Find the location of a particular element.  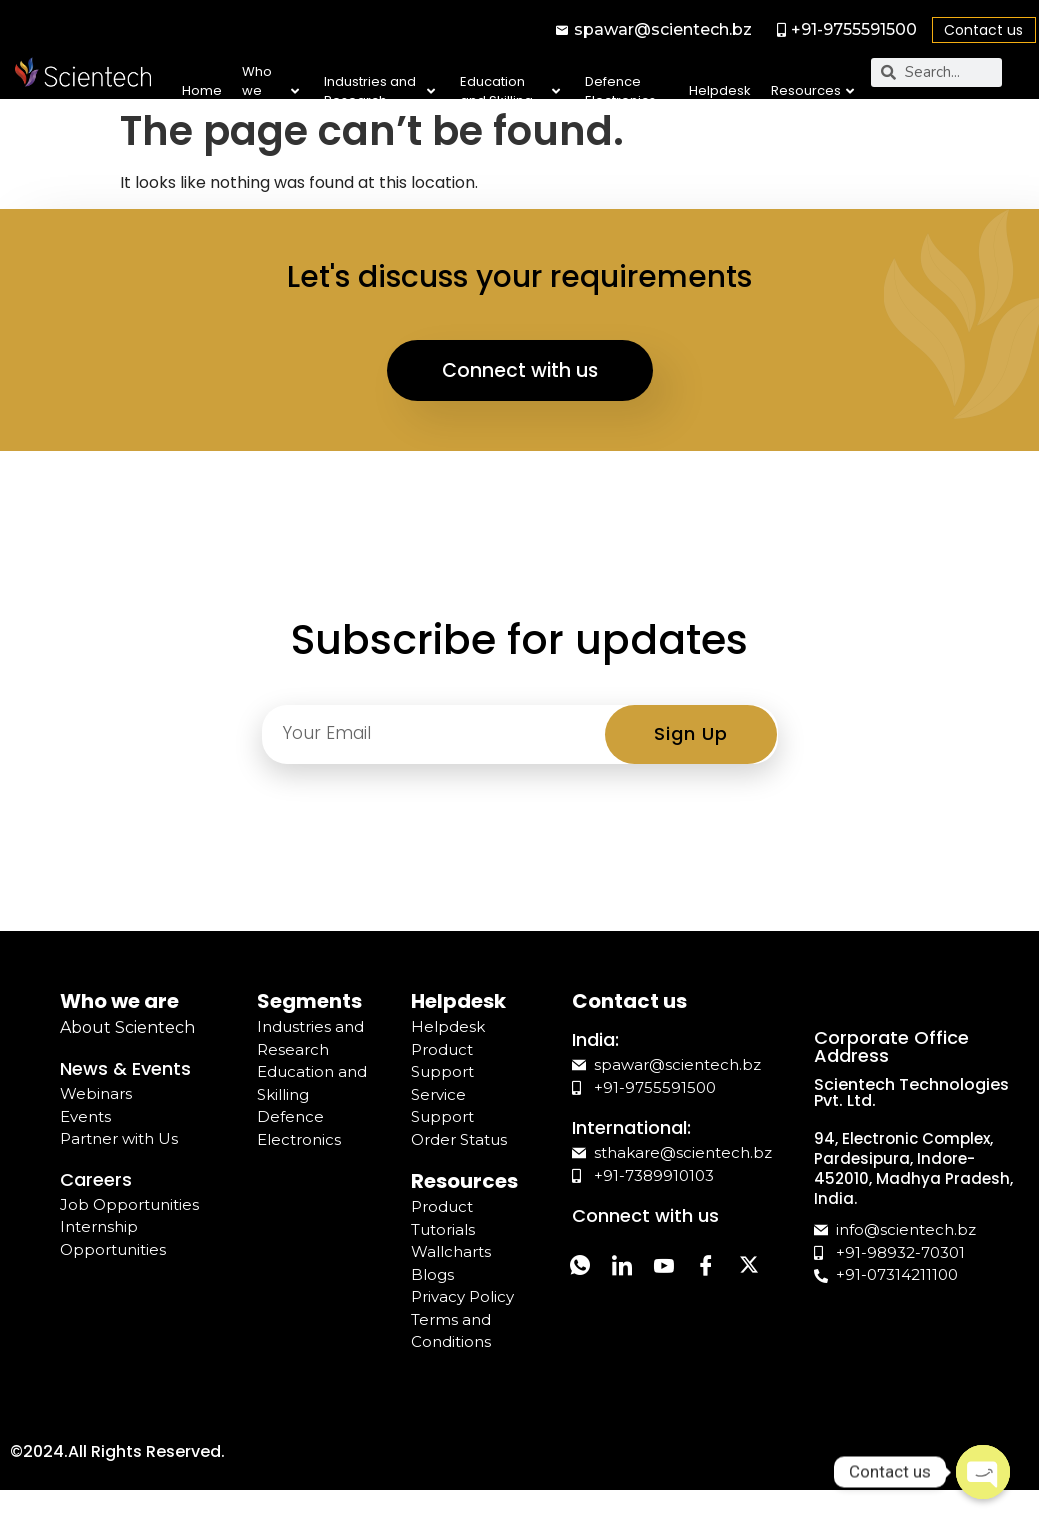

Connect with us is located at coordinates (520, 383).